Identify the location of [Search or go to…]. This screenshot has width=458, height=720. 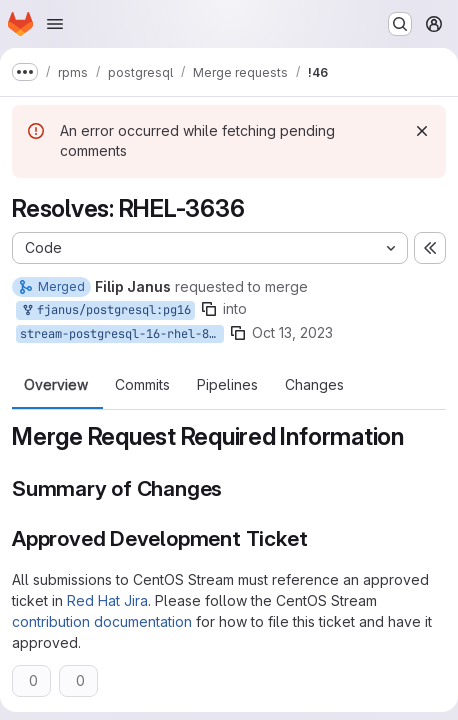
(400, 24).